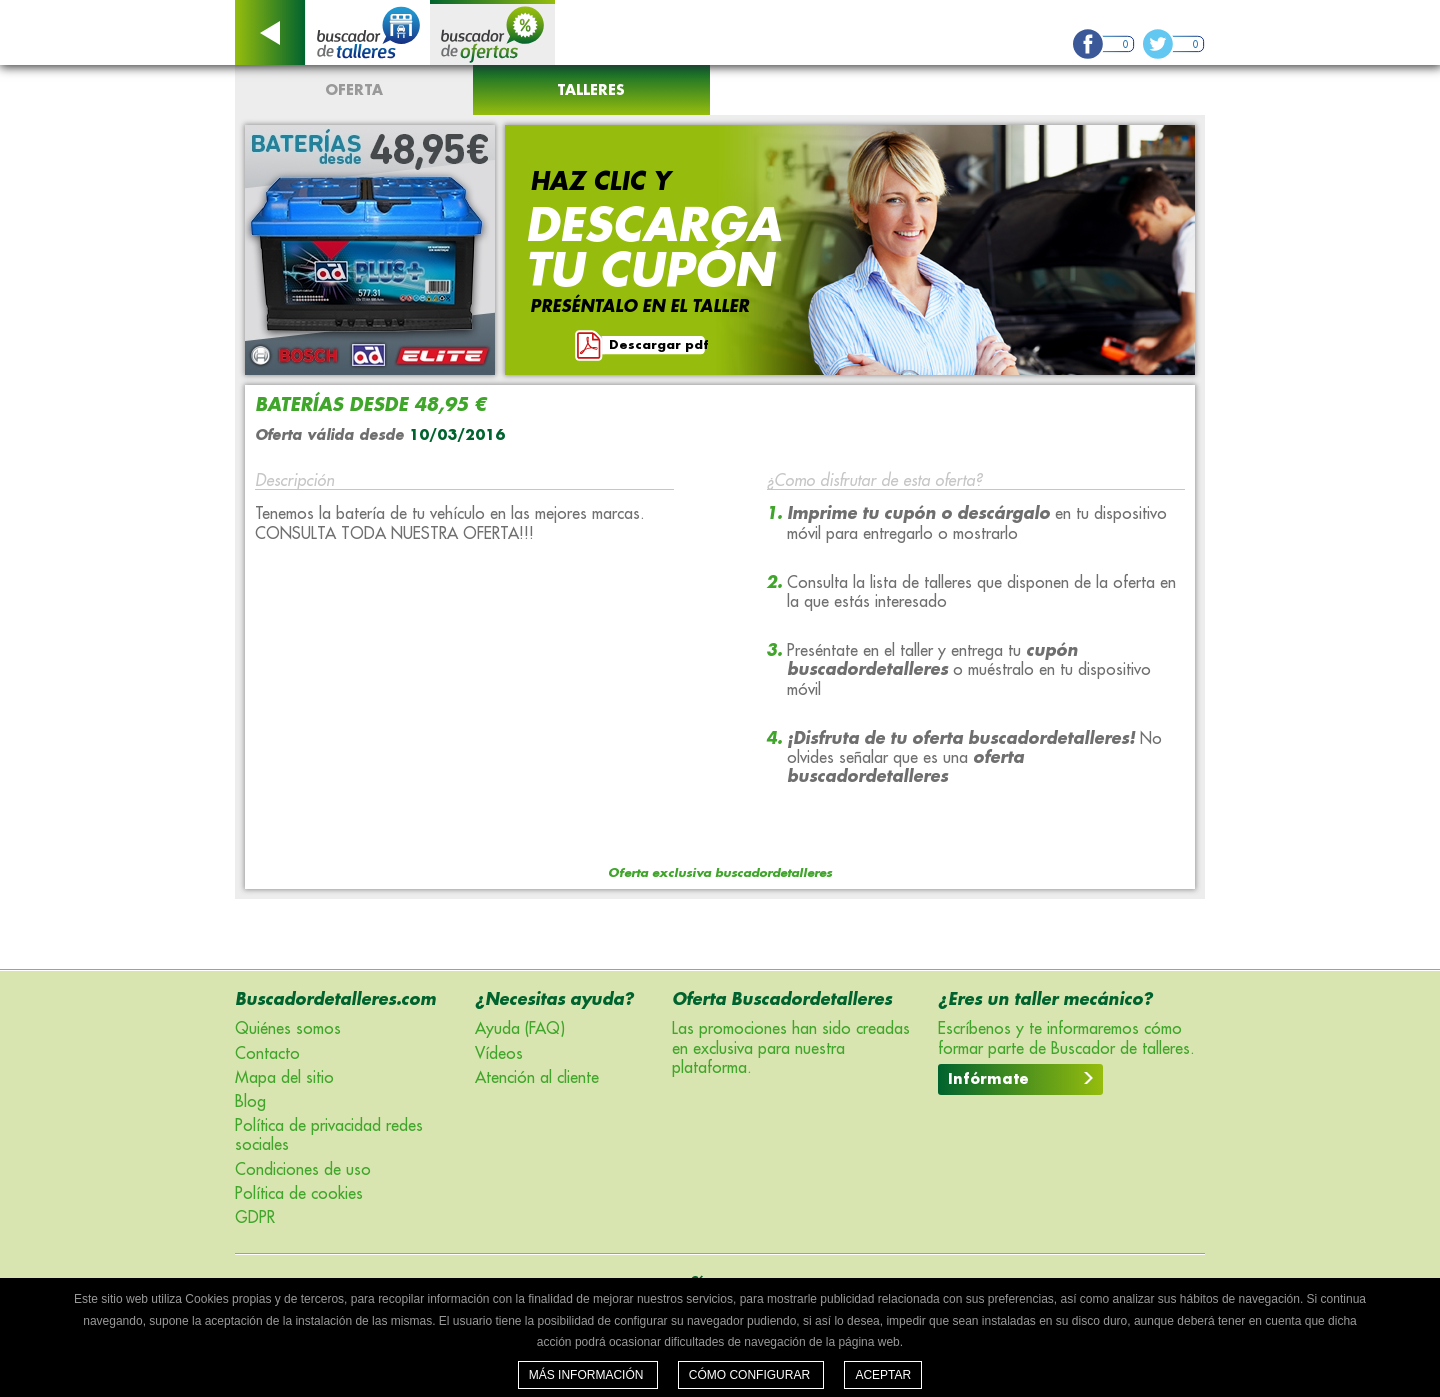 This screenshot has height=1397, width=1440. What do you see at coordinates (250, 1102) in the screenshot?
I see `Blog` at bounding box center [250, 1102].